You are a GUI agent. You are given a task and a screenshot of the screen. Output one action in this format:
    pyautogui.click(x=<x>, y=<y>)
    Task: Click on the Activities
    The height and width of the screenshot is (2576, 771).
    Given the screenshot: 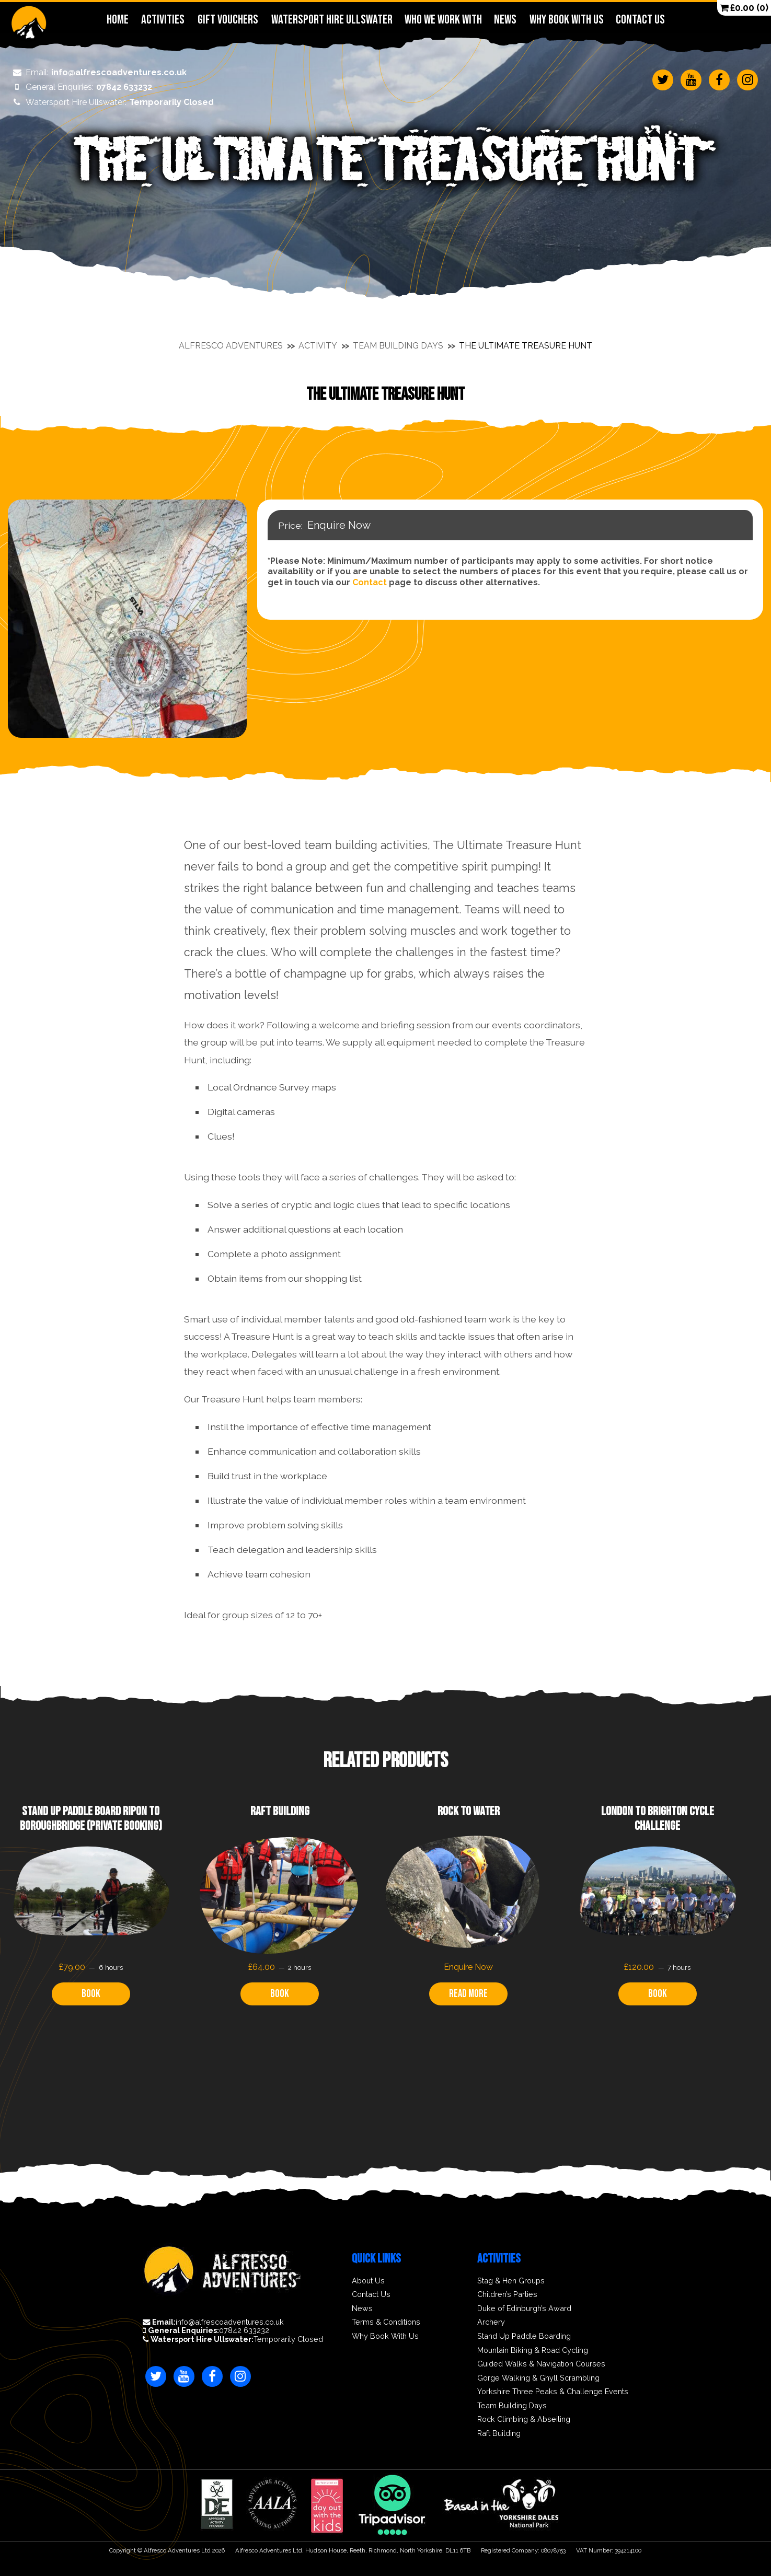 What is the action you would take?
    pyautogui.click(x=162, y=19)
    